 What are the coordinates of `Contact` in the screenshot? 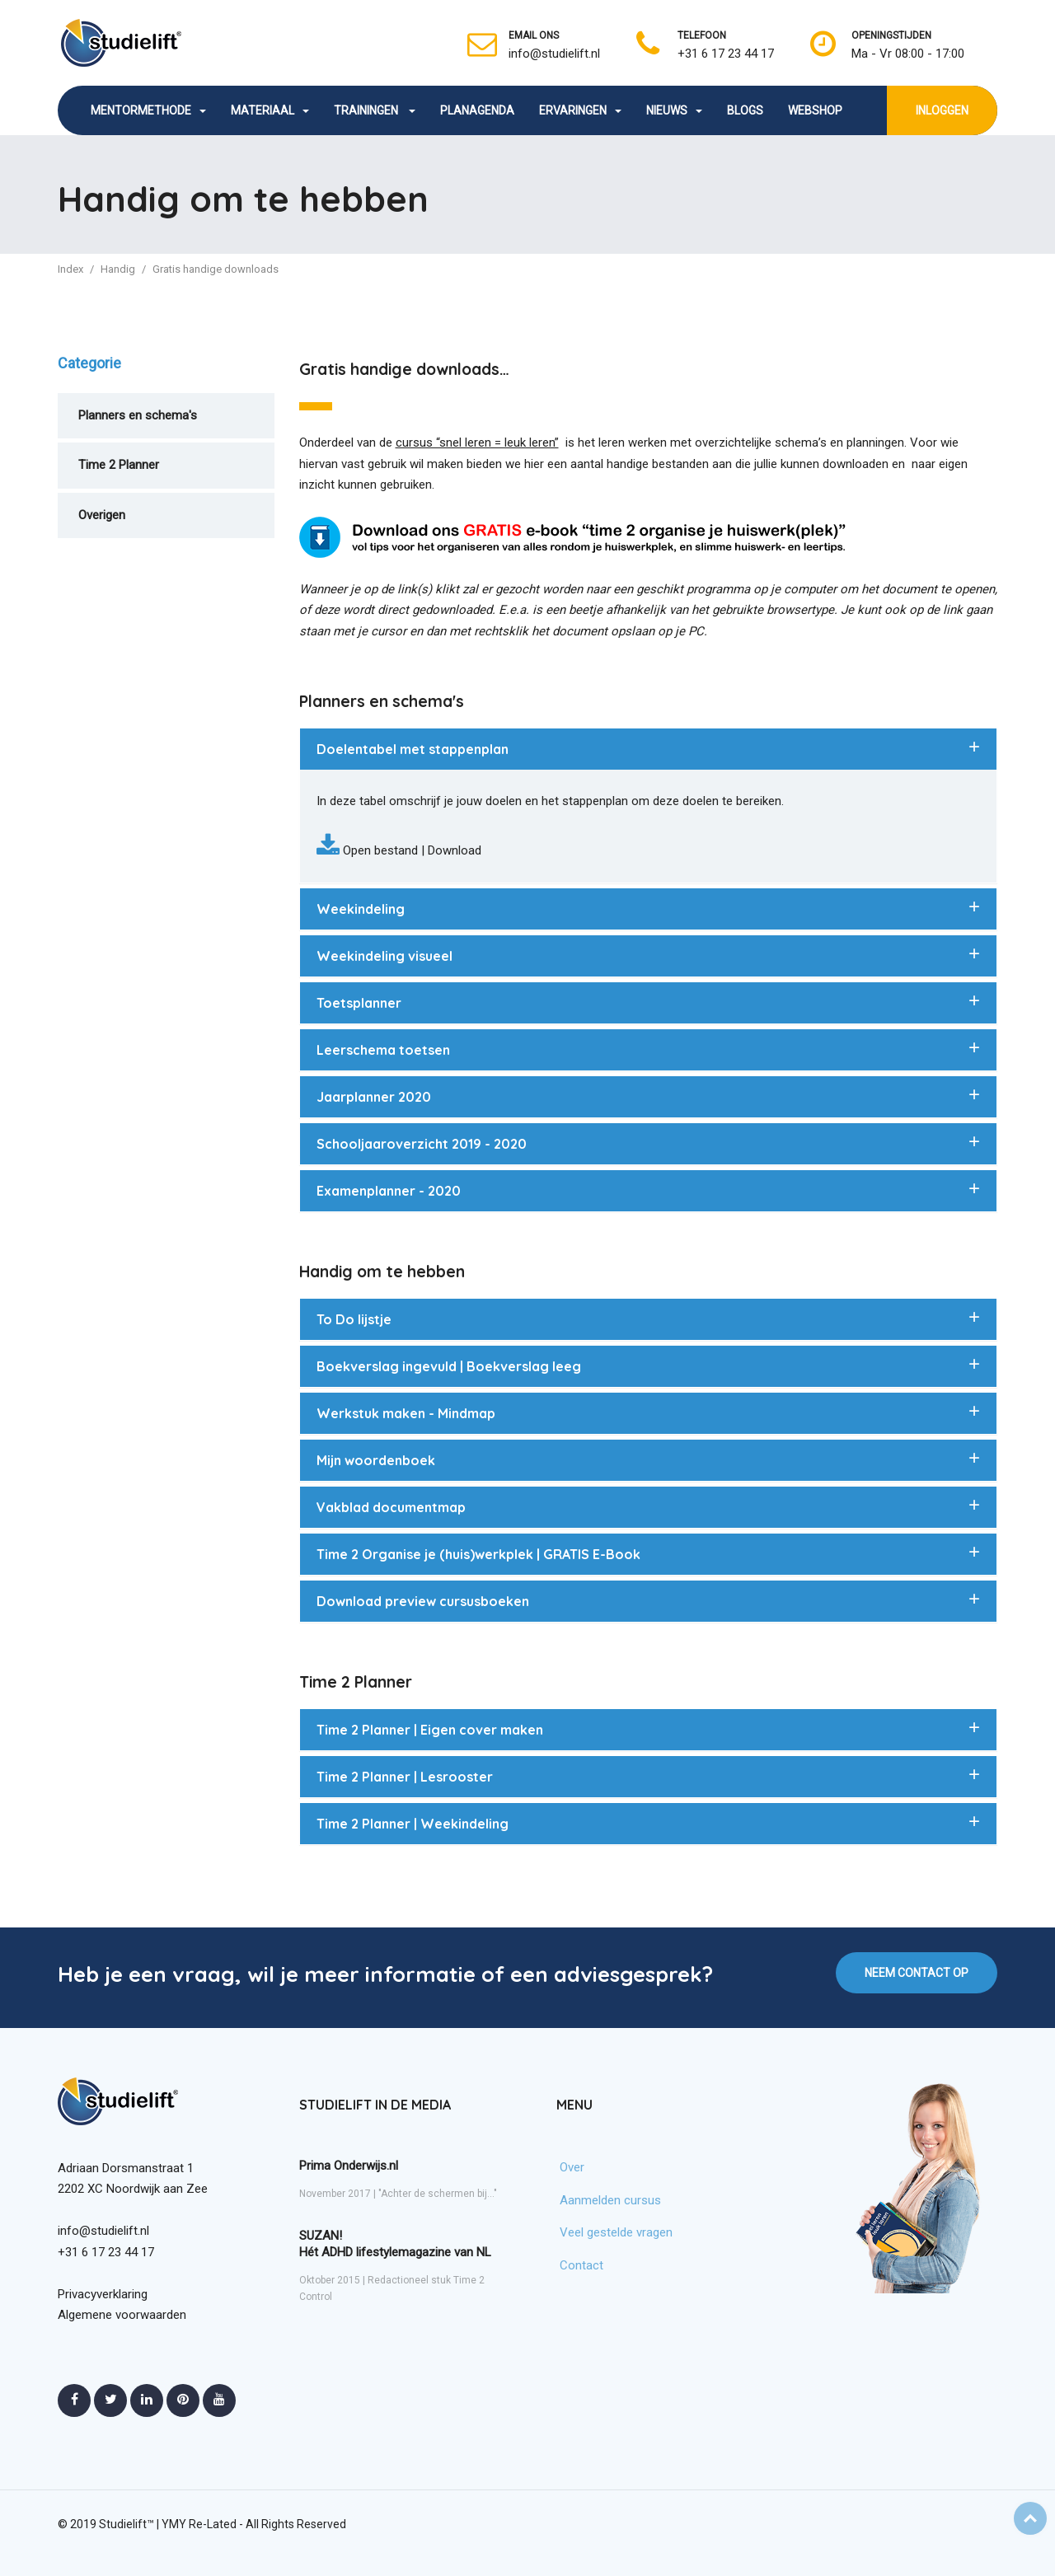 It's located at (581, 2265).